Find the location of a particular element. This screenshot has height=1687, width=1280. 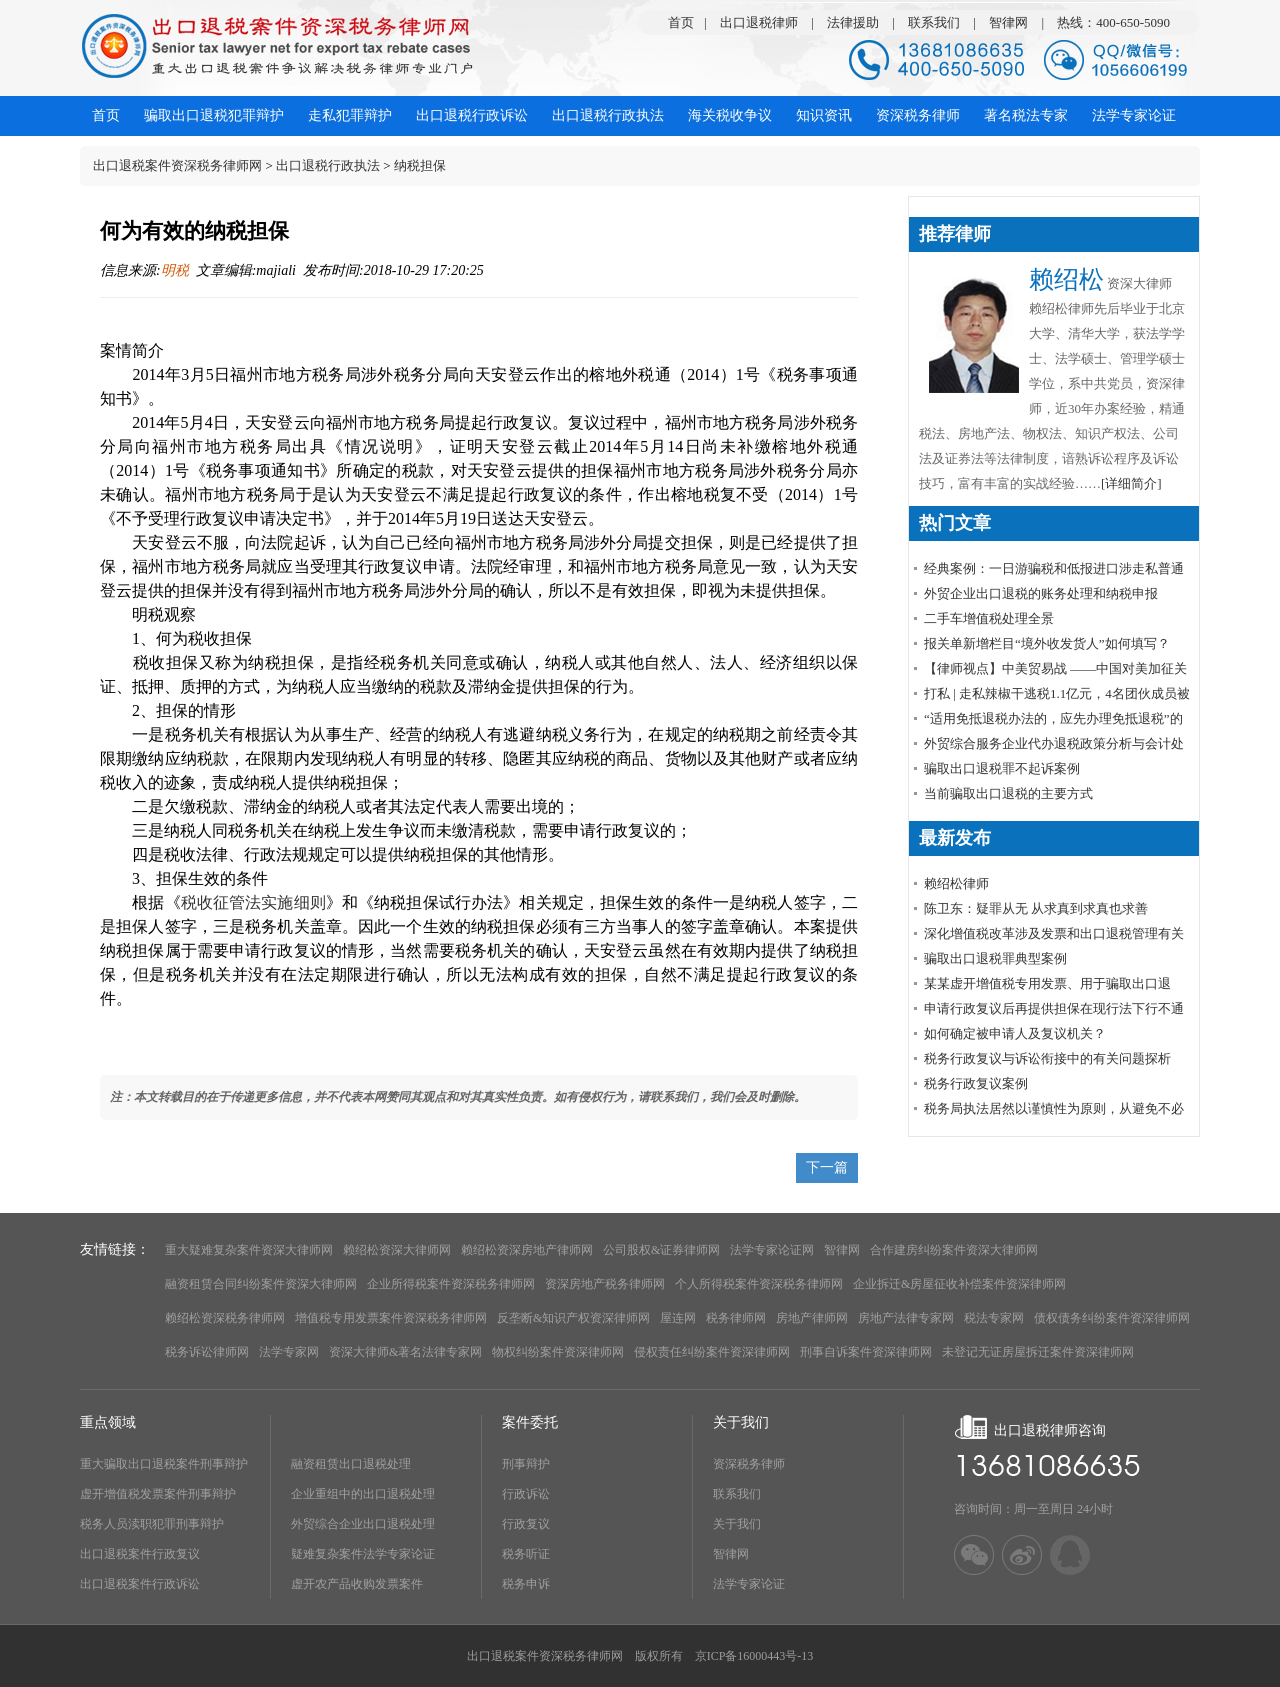

智律网 is located at coordinates (1008, 22).